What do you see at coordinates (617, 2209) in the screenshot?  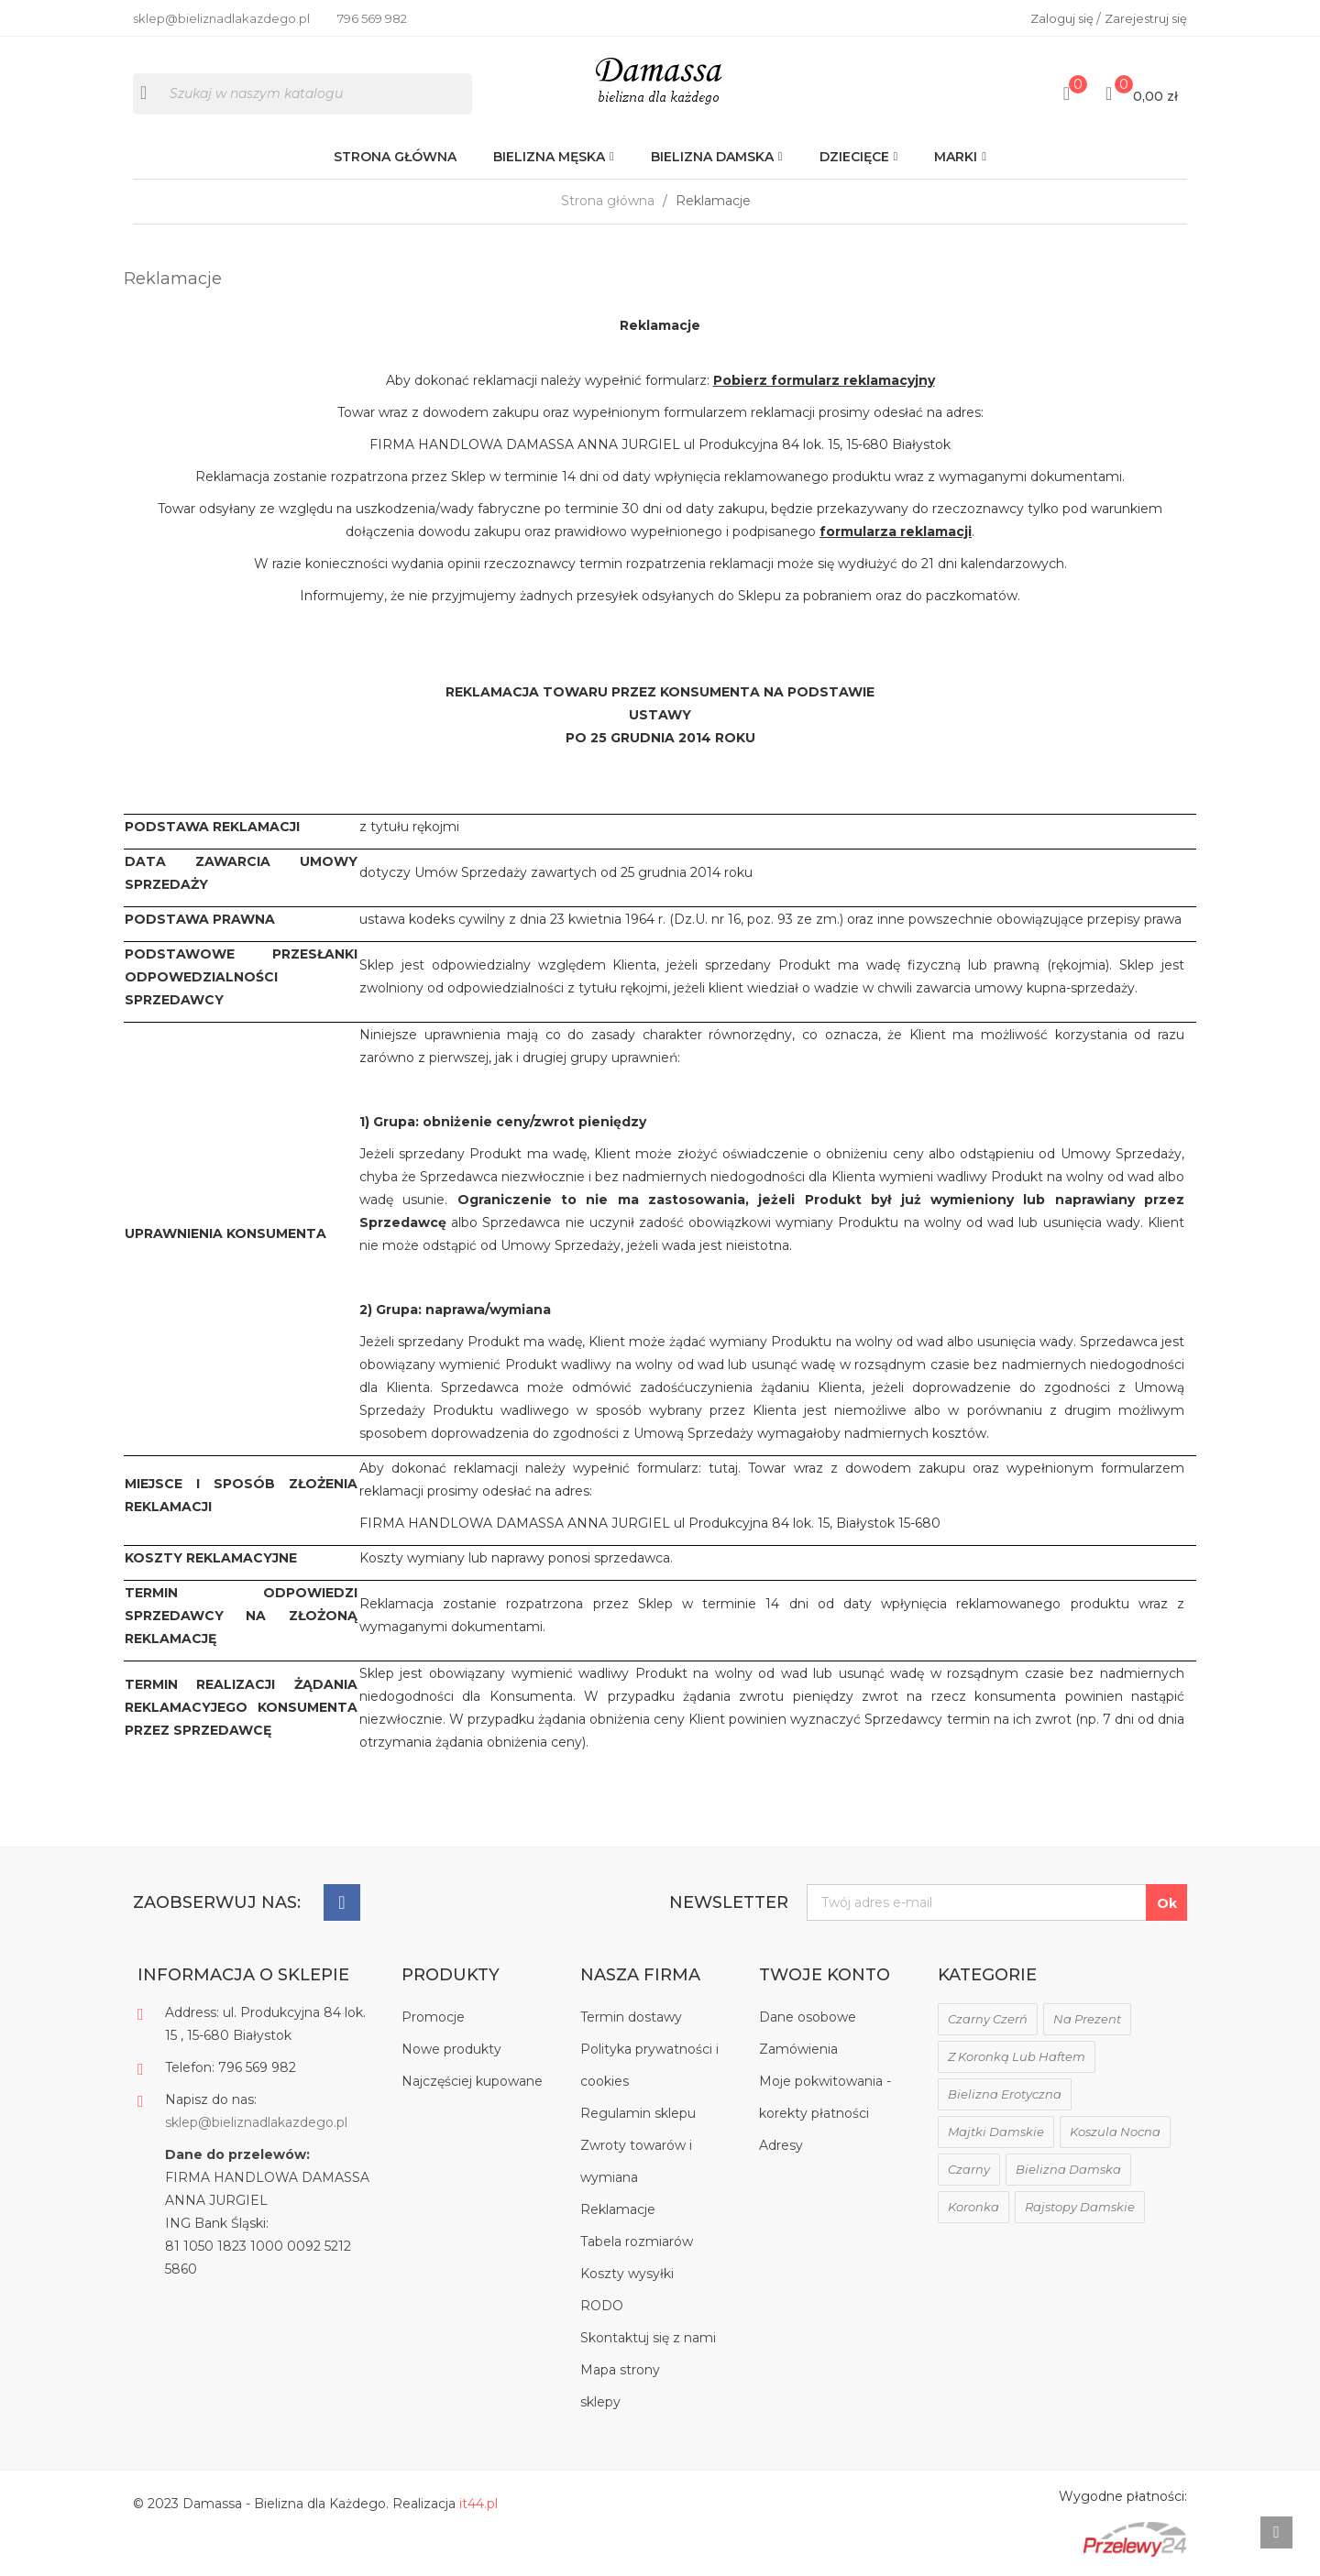 I see `Reklamacje` at bounding box center [617, 2209].